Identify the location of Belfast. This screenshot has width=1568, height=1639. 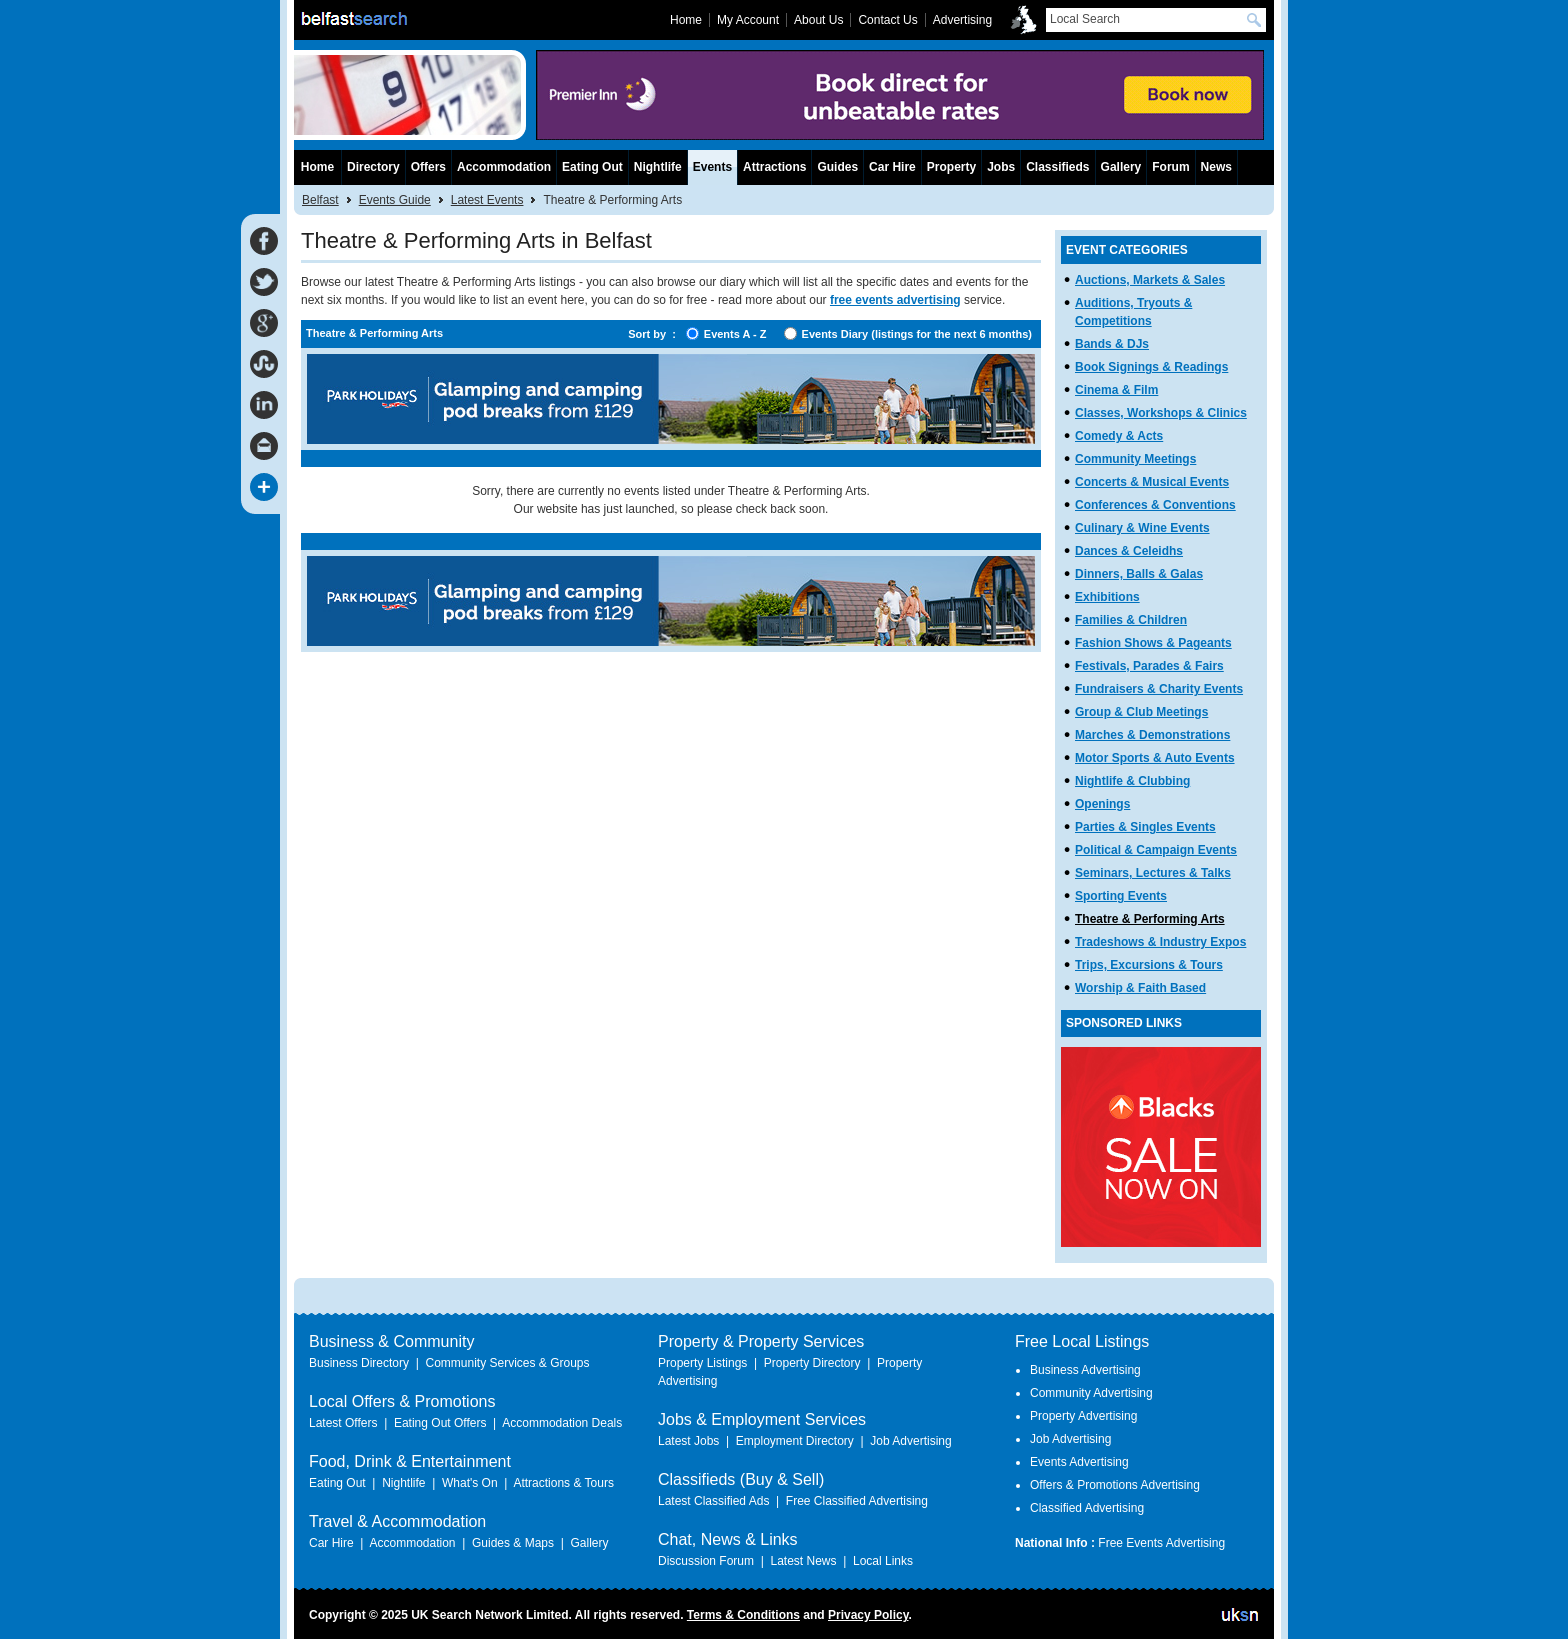
(320, 200).